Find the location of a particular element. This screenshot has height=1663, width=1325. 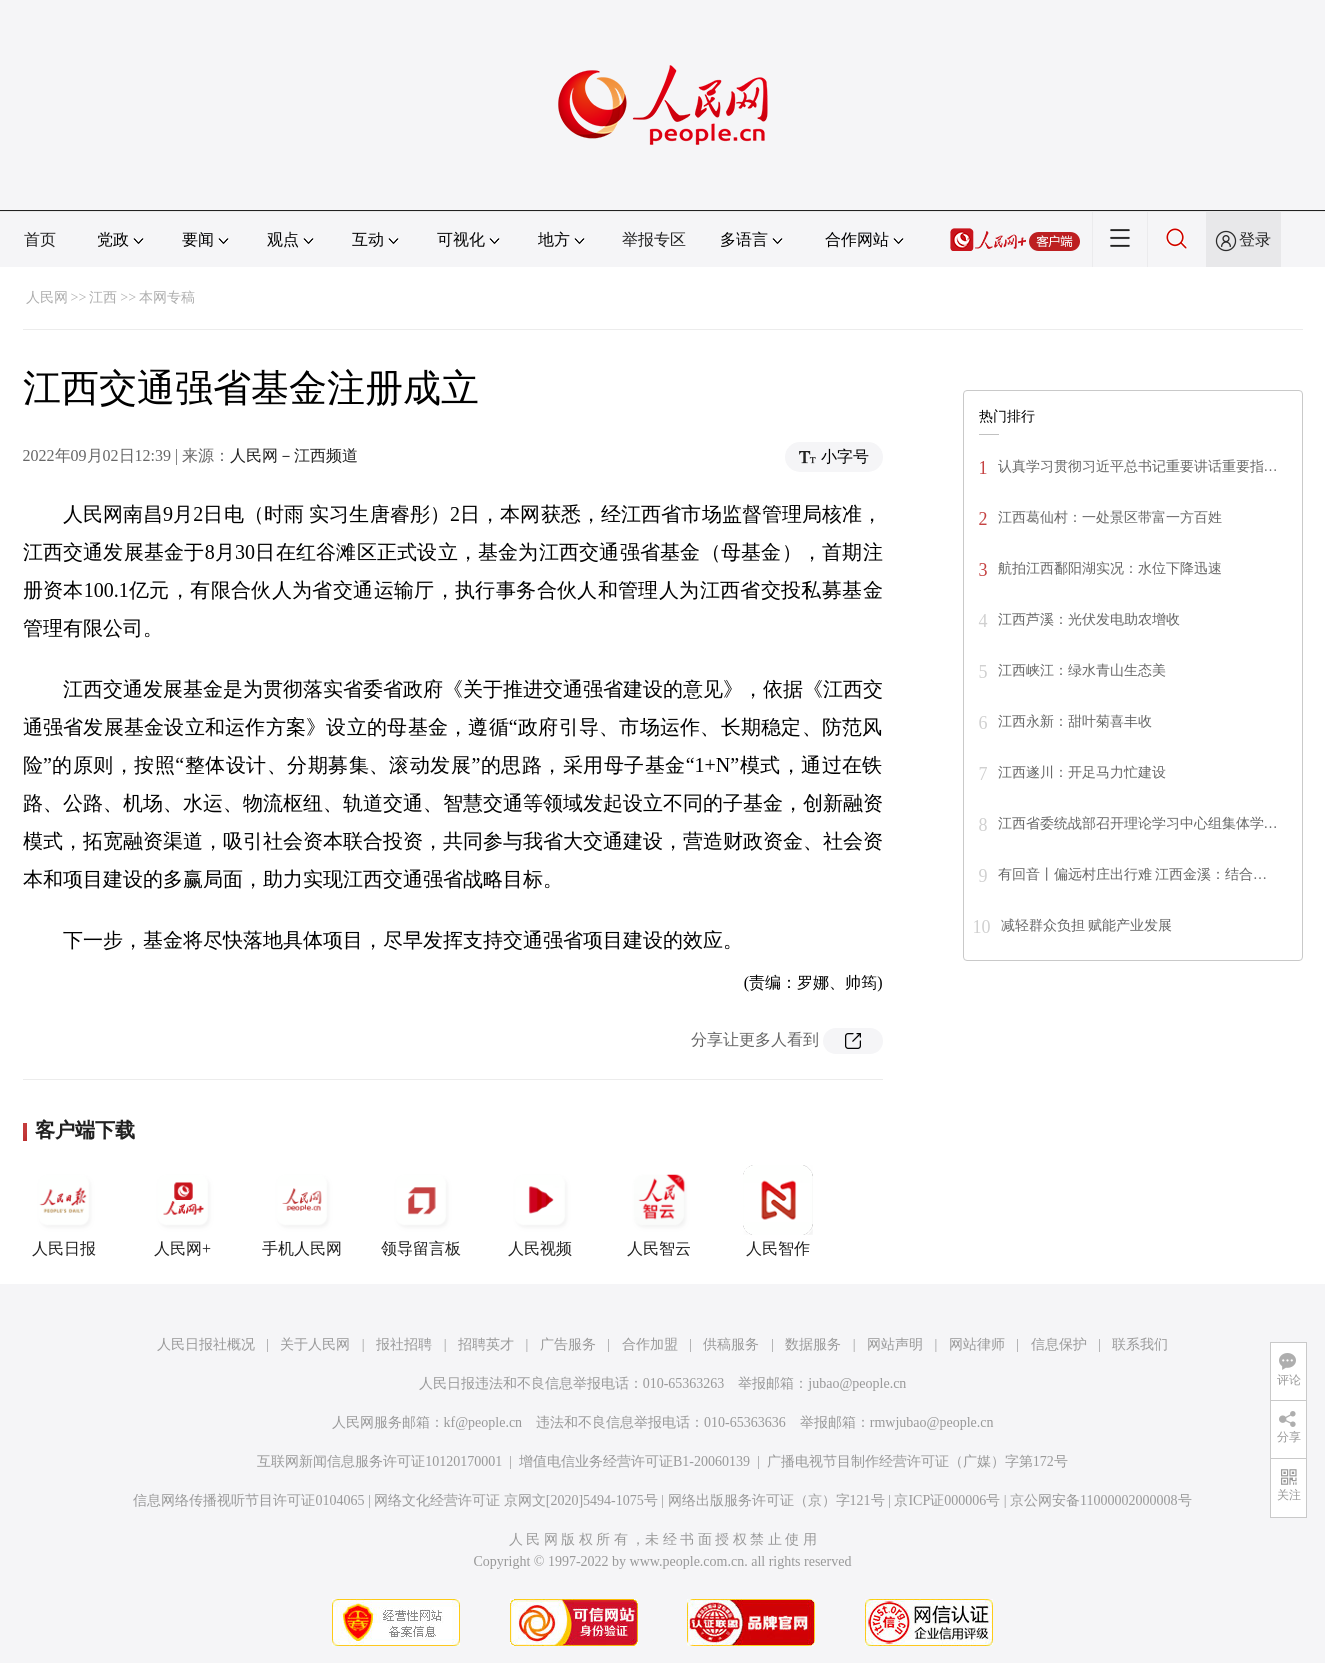

人民网－江西频道 is located at coordinates (294, 455).